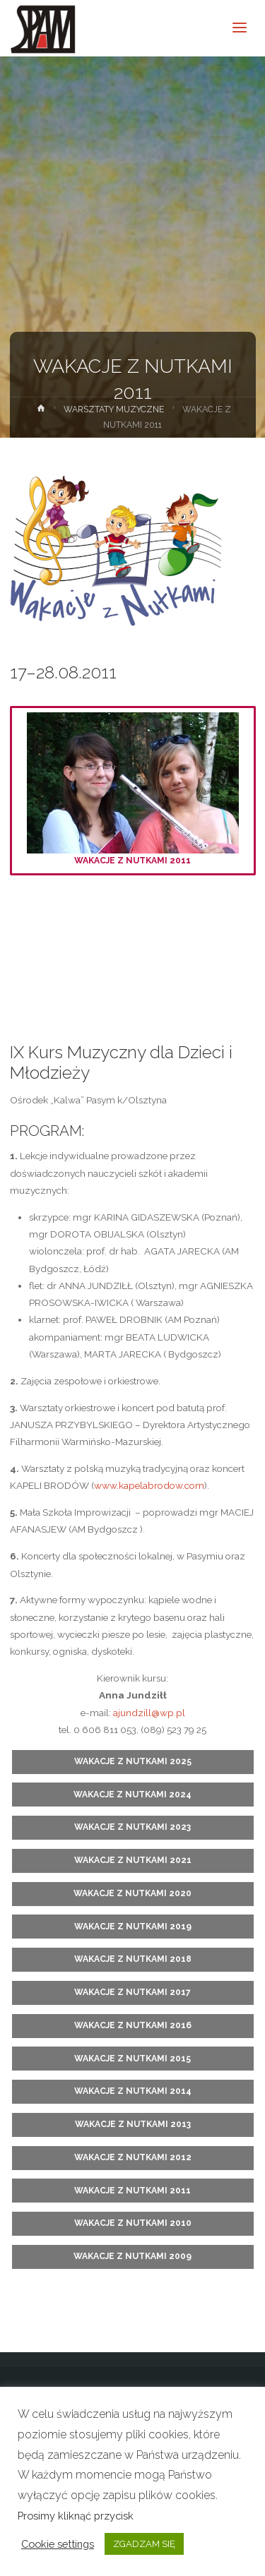 The width and height of the screenshot is (265, 2576). What do you see at coordinates (144, 2544) in the screenshot?
I see `ZGADZAM SIĘ [button]` at bounding box center [144, 2544].